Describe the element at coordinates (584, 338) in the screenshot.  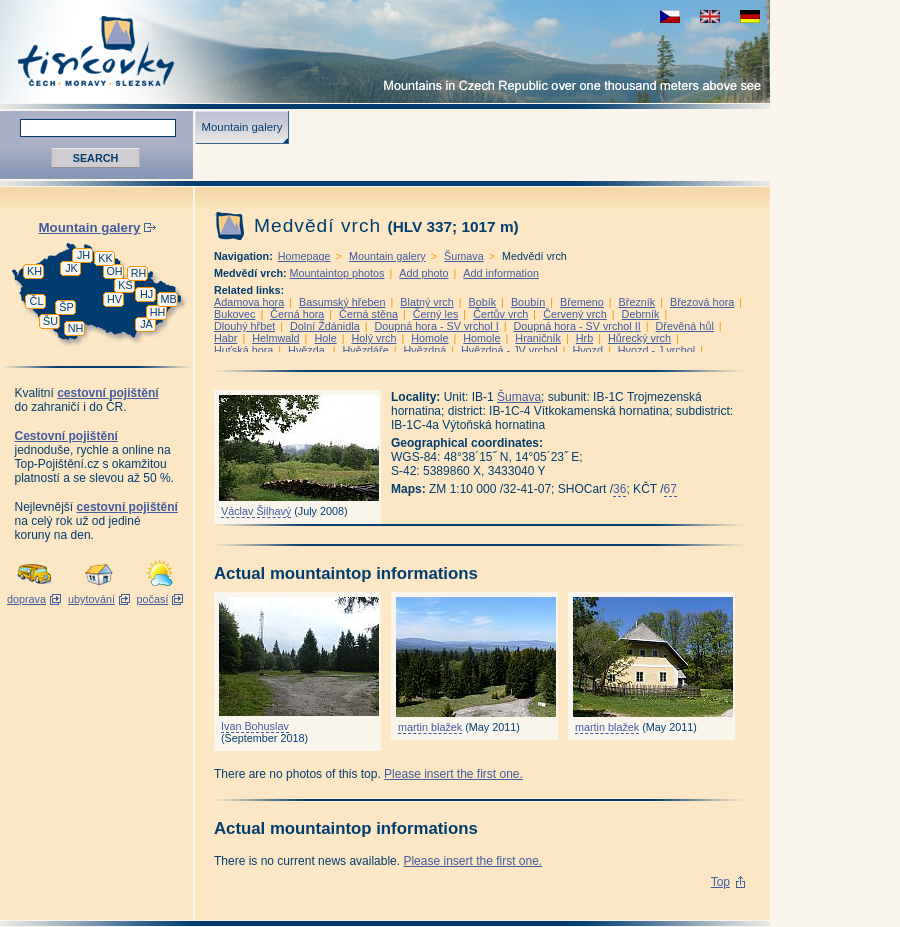
I see `Hrb` at that location.